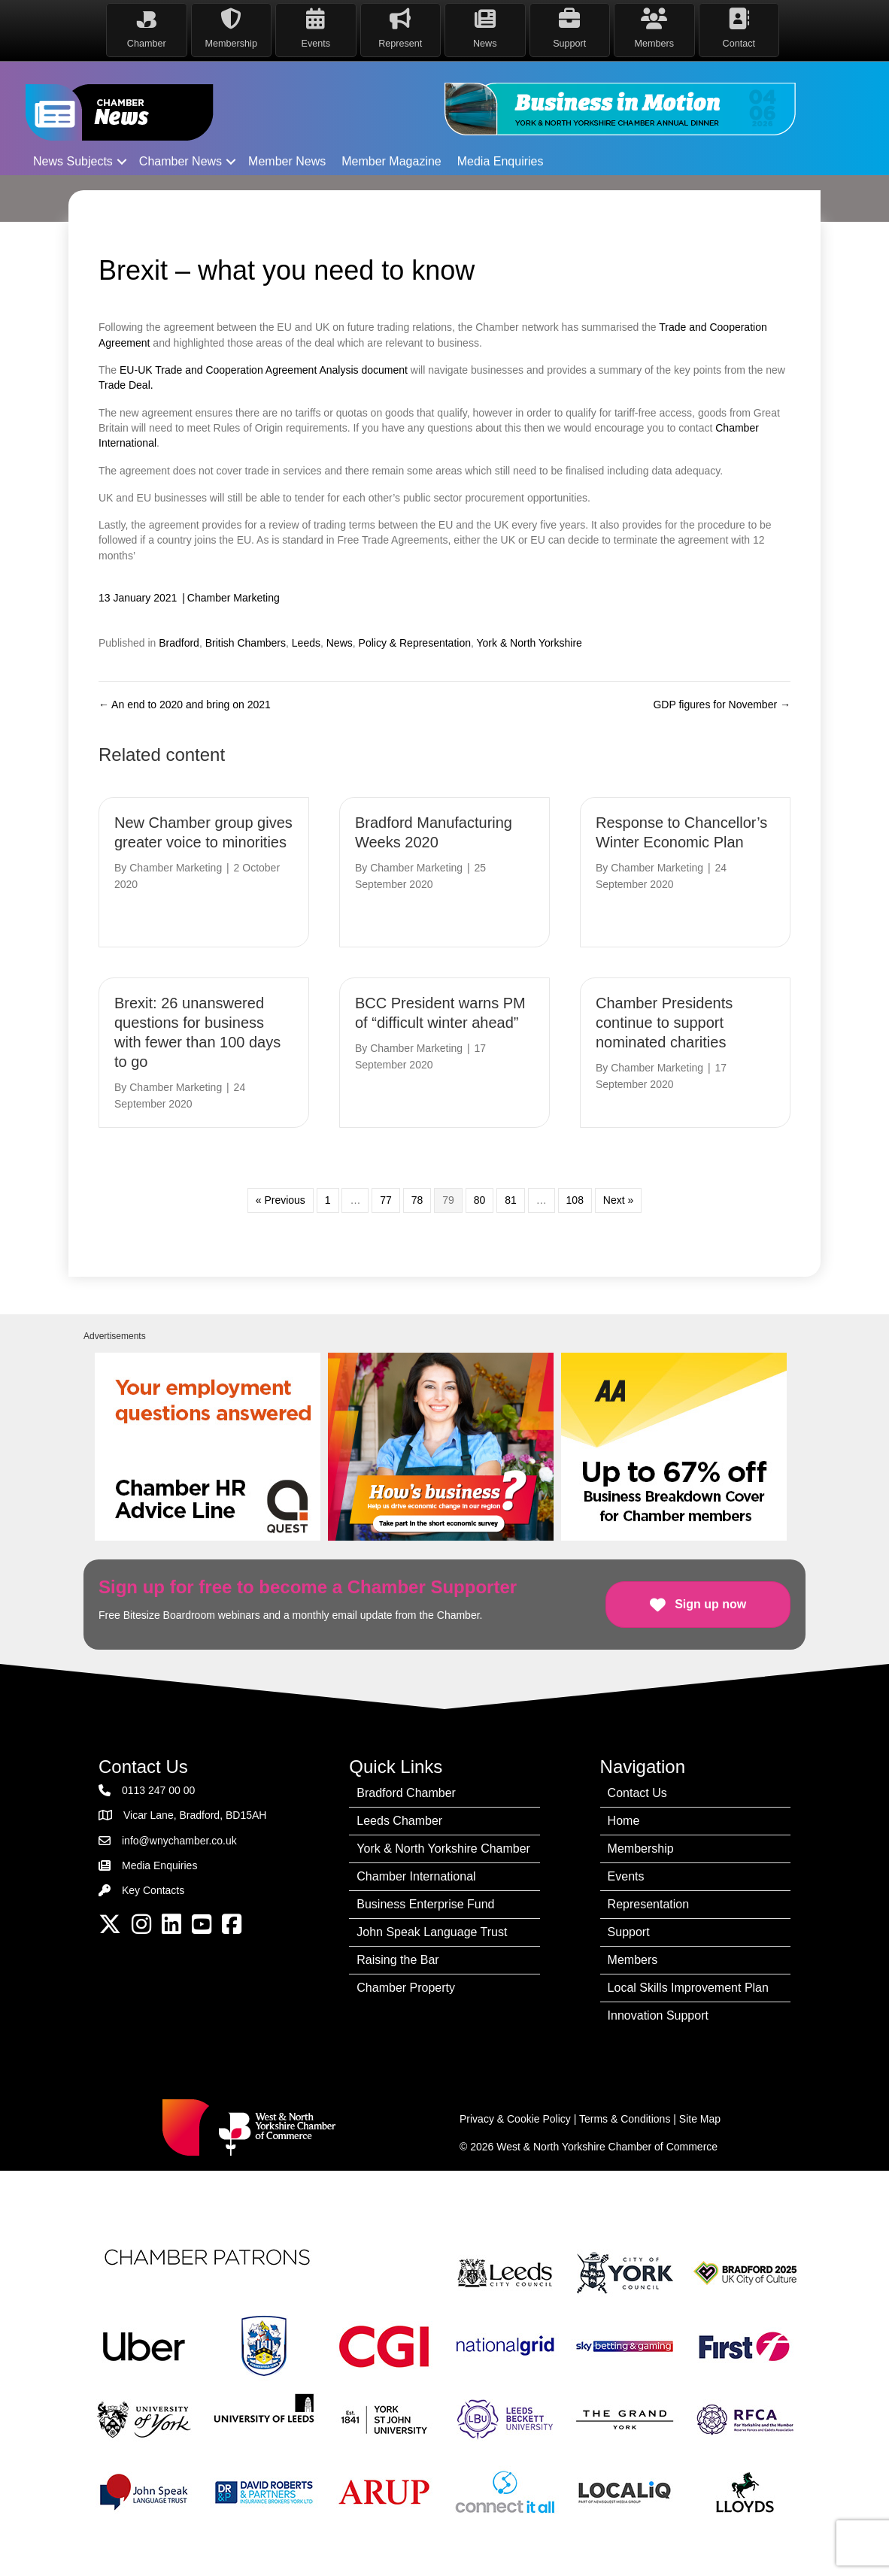  What do you see at coordinates (637, 1790) in the screenshot?
I see `Contact Us` at bounding box center [637, 1790].